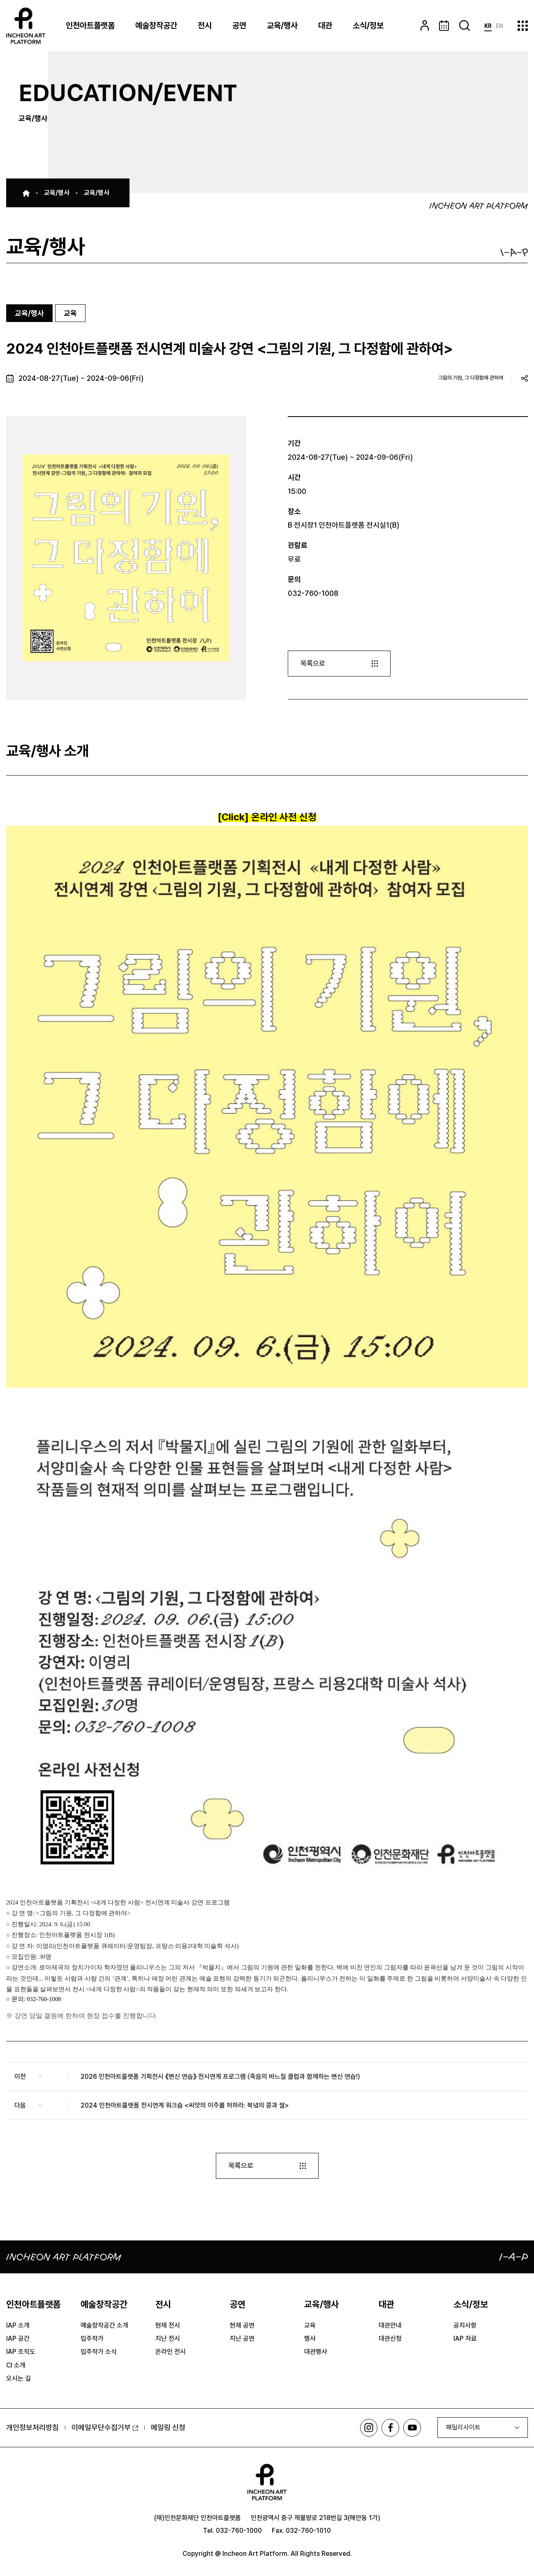  What do you see at coordinates (411, 2428) in the screenshot?
I see `유튜브` at bounding box center [411, 2428].